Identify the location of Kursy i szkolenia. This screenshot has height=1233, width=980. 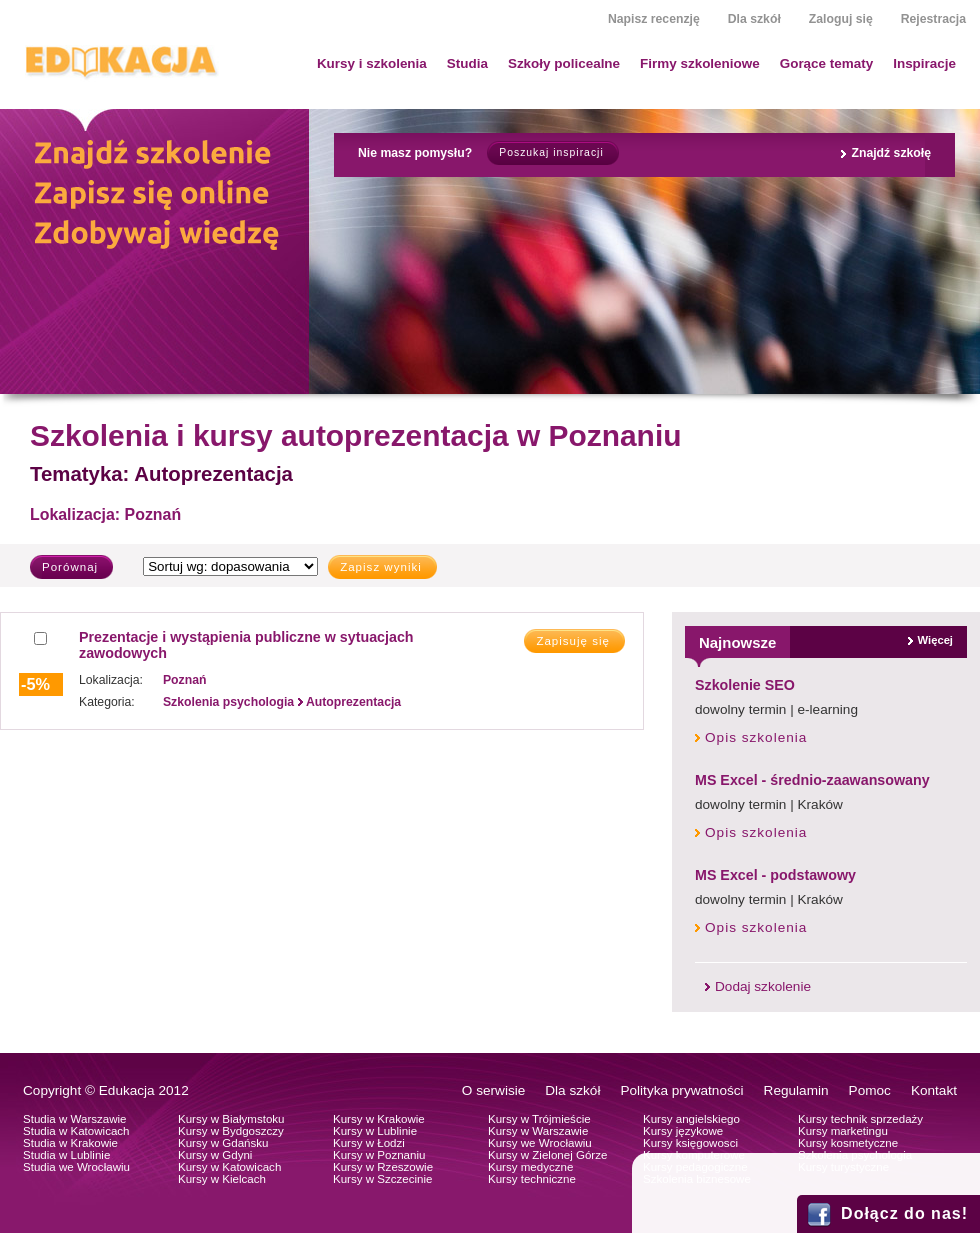
(372, 63).